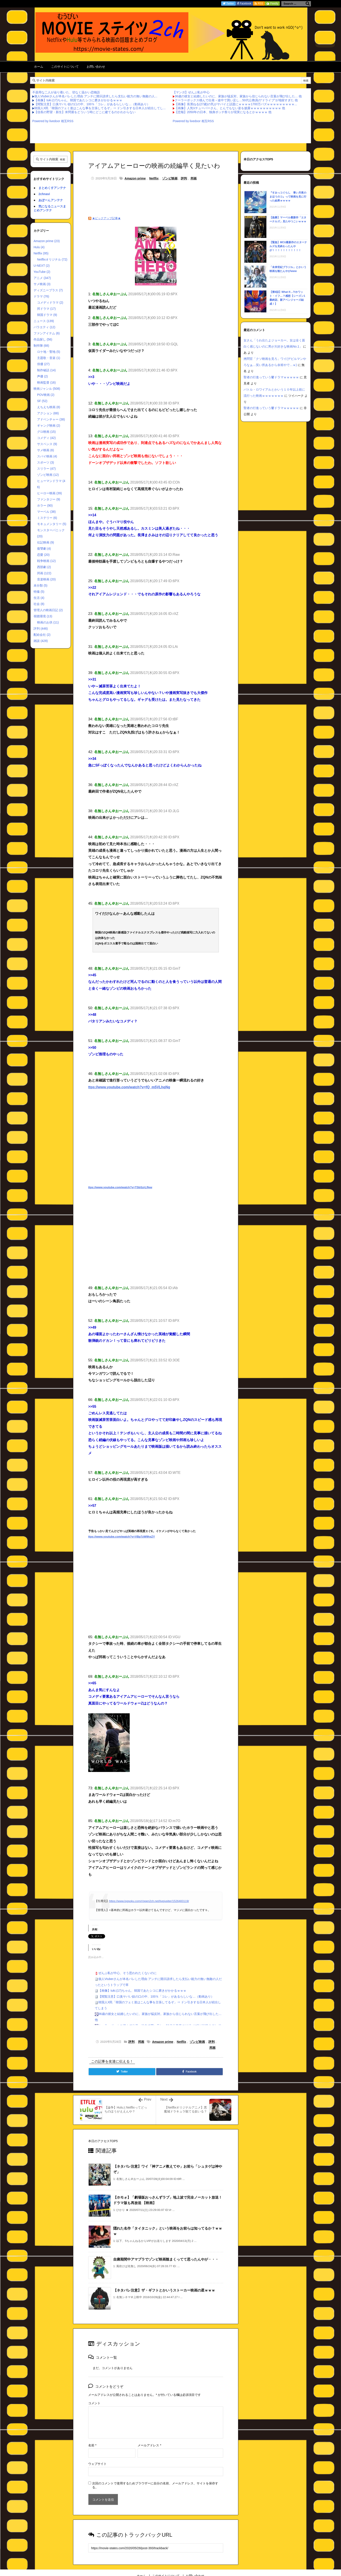  Describe the element at coordinates (42, 265) in the screenshot. I see `U-NEXT` at that location.